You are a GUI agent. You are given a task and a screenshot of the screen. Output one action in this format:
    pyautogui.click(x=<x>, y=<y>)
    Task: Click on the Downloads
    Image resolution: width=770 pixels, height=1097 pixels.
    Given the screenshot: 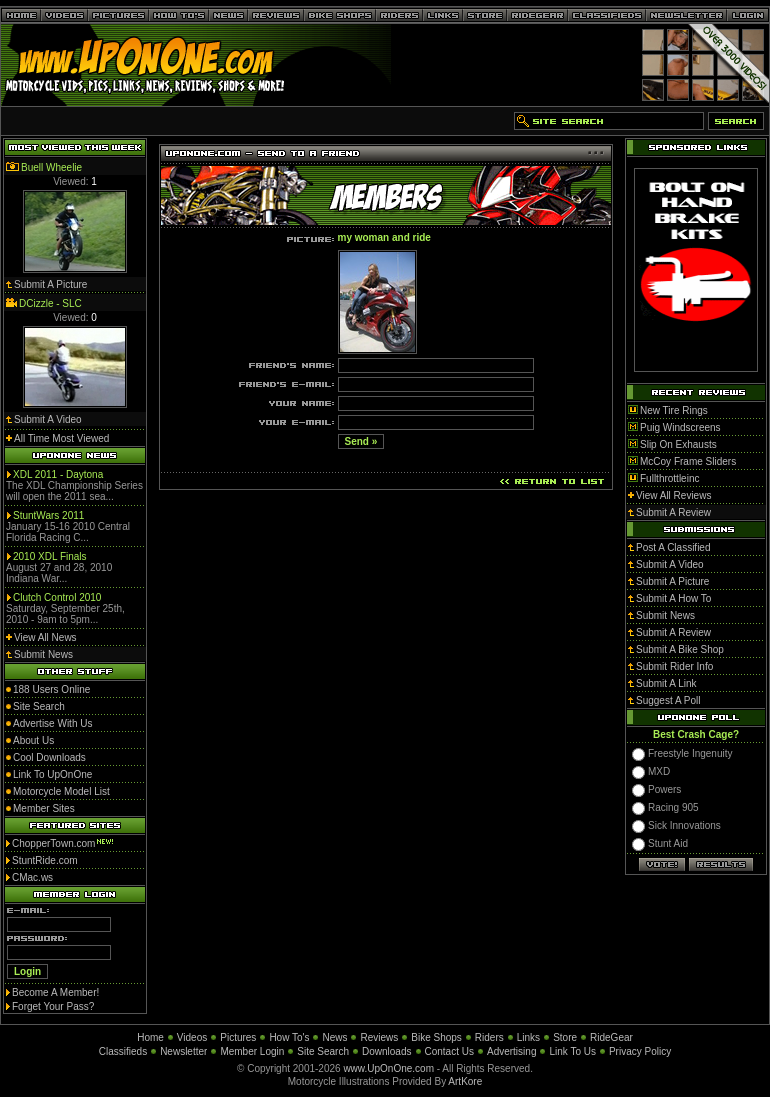 What is the action you would take?
    pyautogui.click(x=386, y=1051)
    